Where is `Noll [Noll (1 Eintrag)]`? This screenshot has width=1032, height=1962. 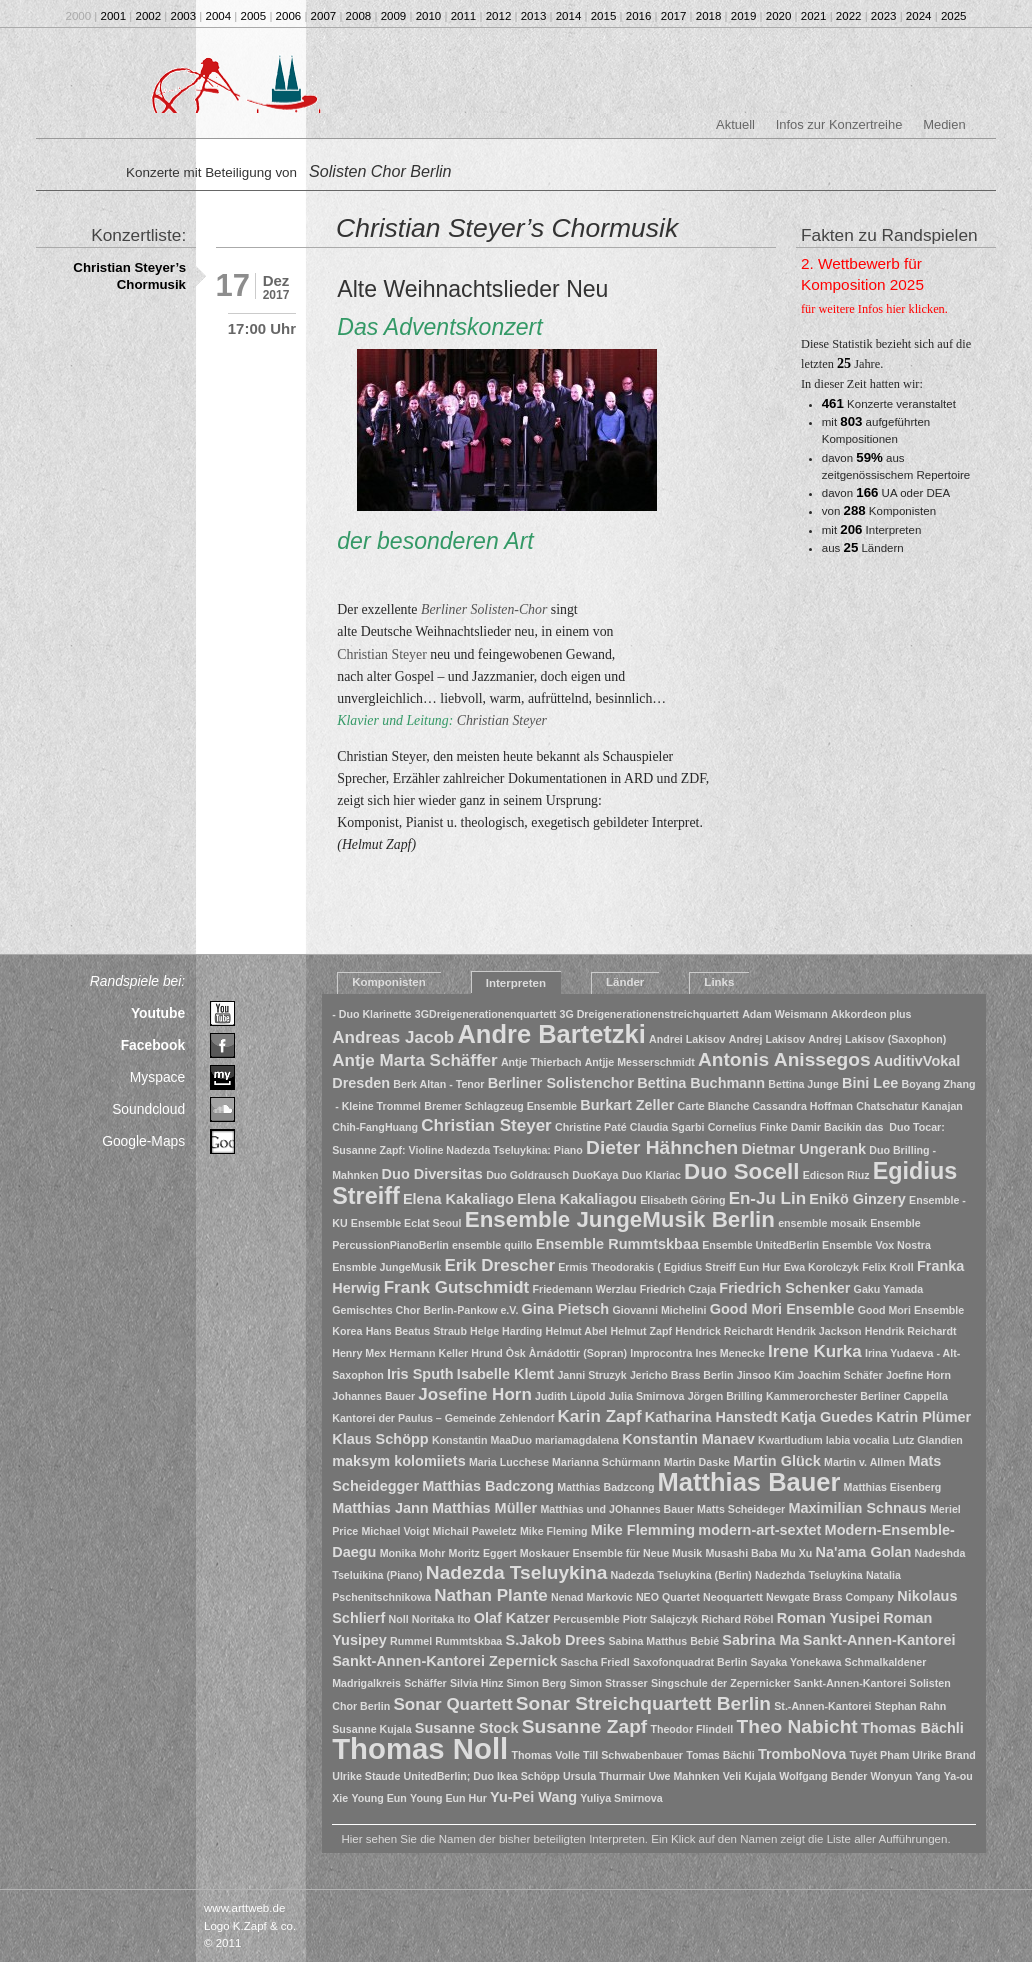 Noll [Noll (1 Eintrag)] is located at coordinates (398, 1619).